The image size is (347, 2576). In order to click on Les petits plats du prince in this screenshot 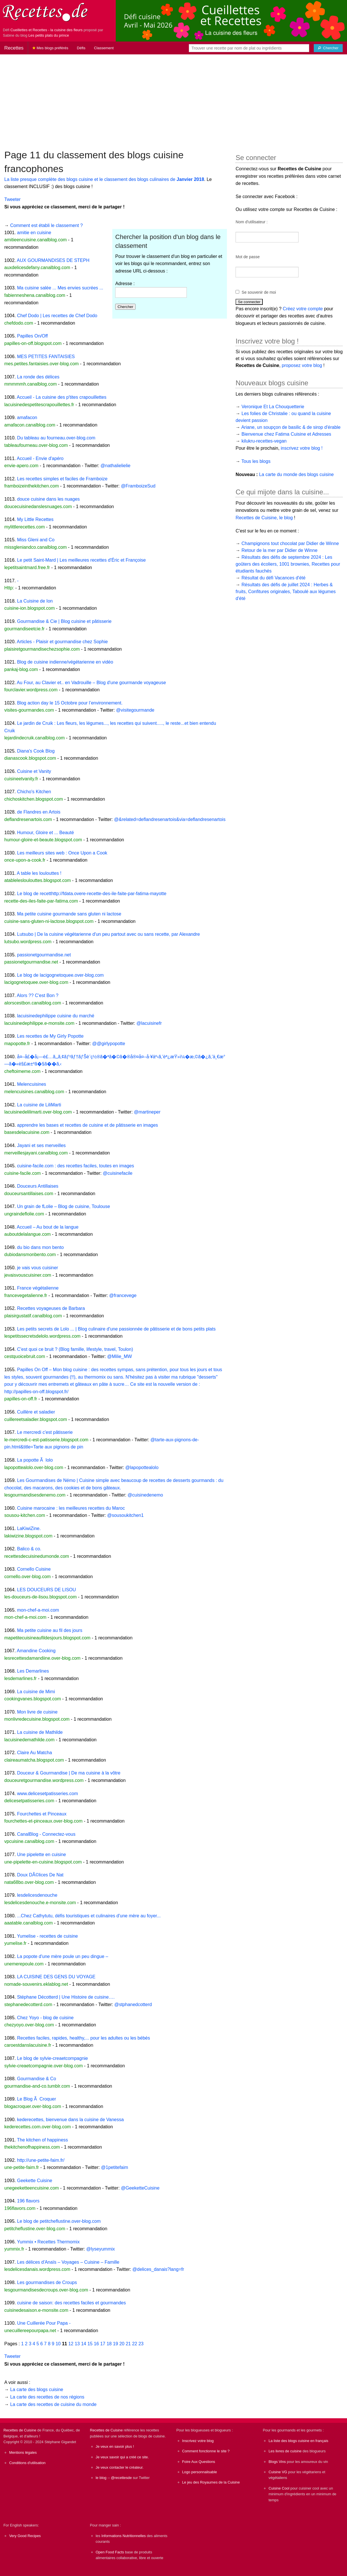, I will do `click(48, 35)`.